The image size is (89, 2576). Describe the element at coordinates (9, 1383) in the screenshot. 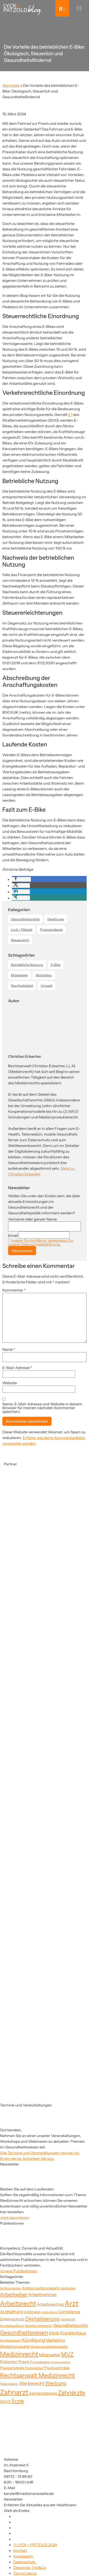

I see `Website` at that location.